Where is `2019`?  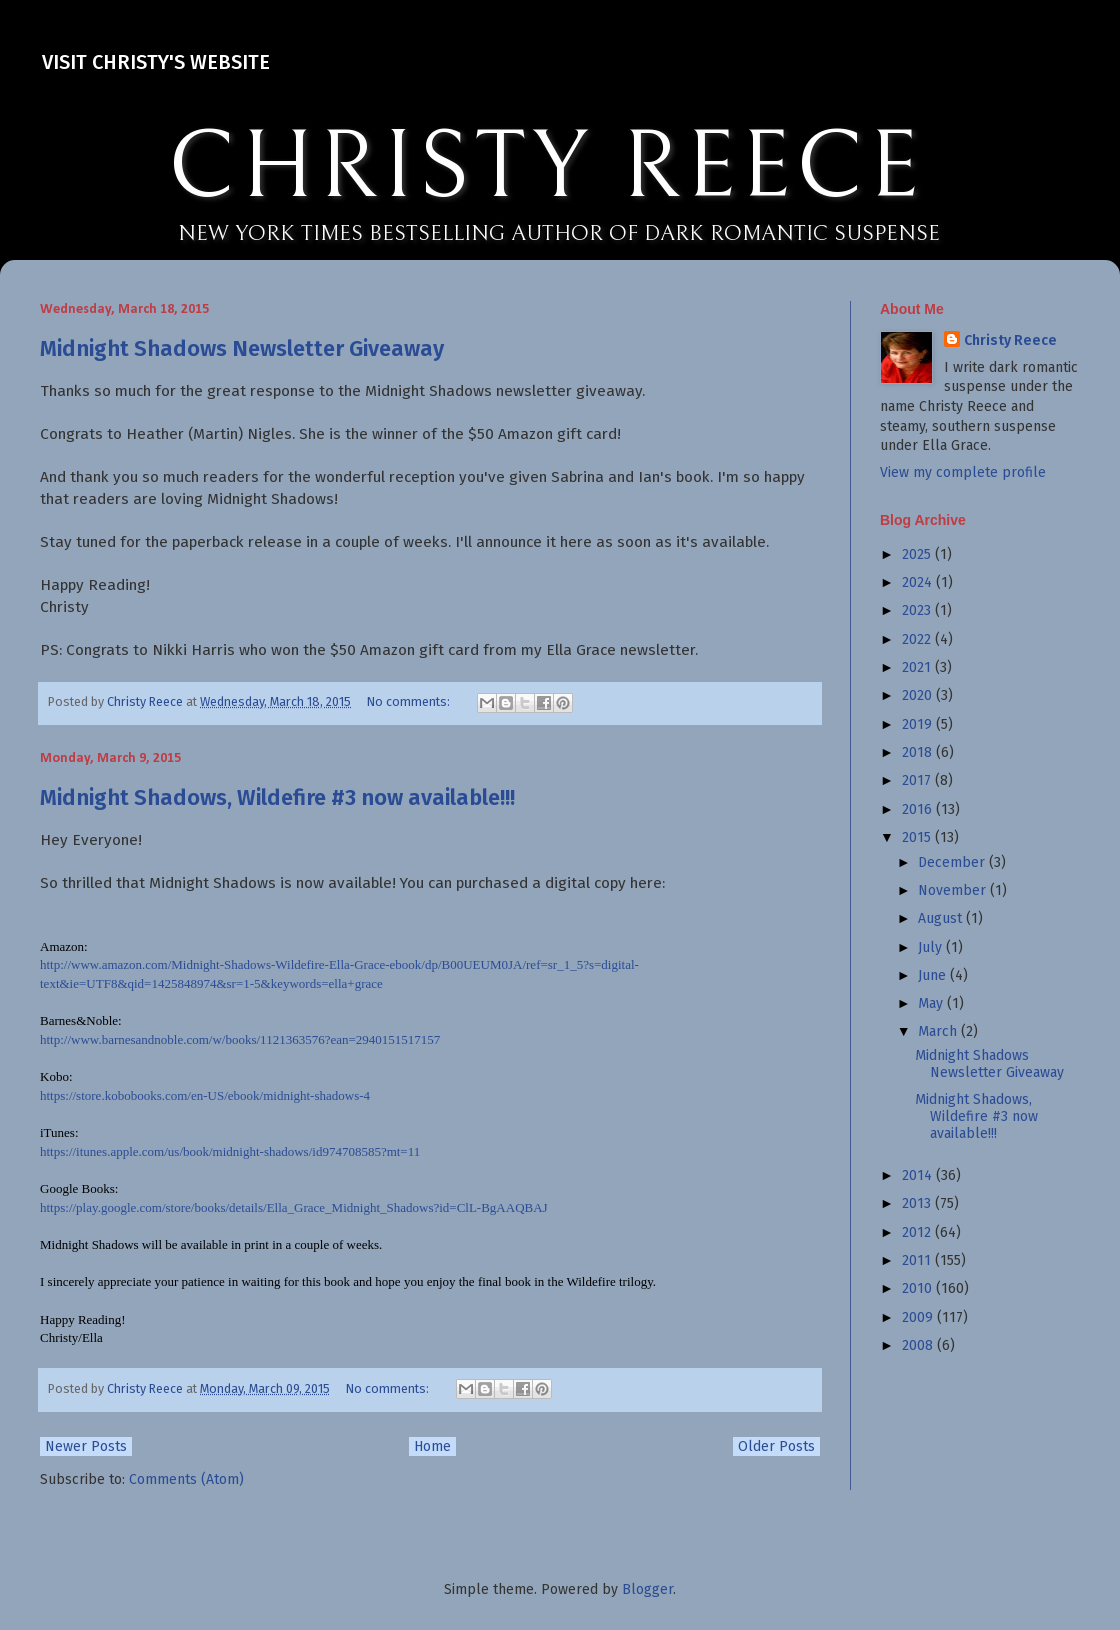
2019 is located at coordinates (919, 724).